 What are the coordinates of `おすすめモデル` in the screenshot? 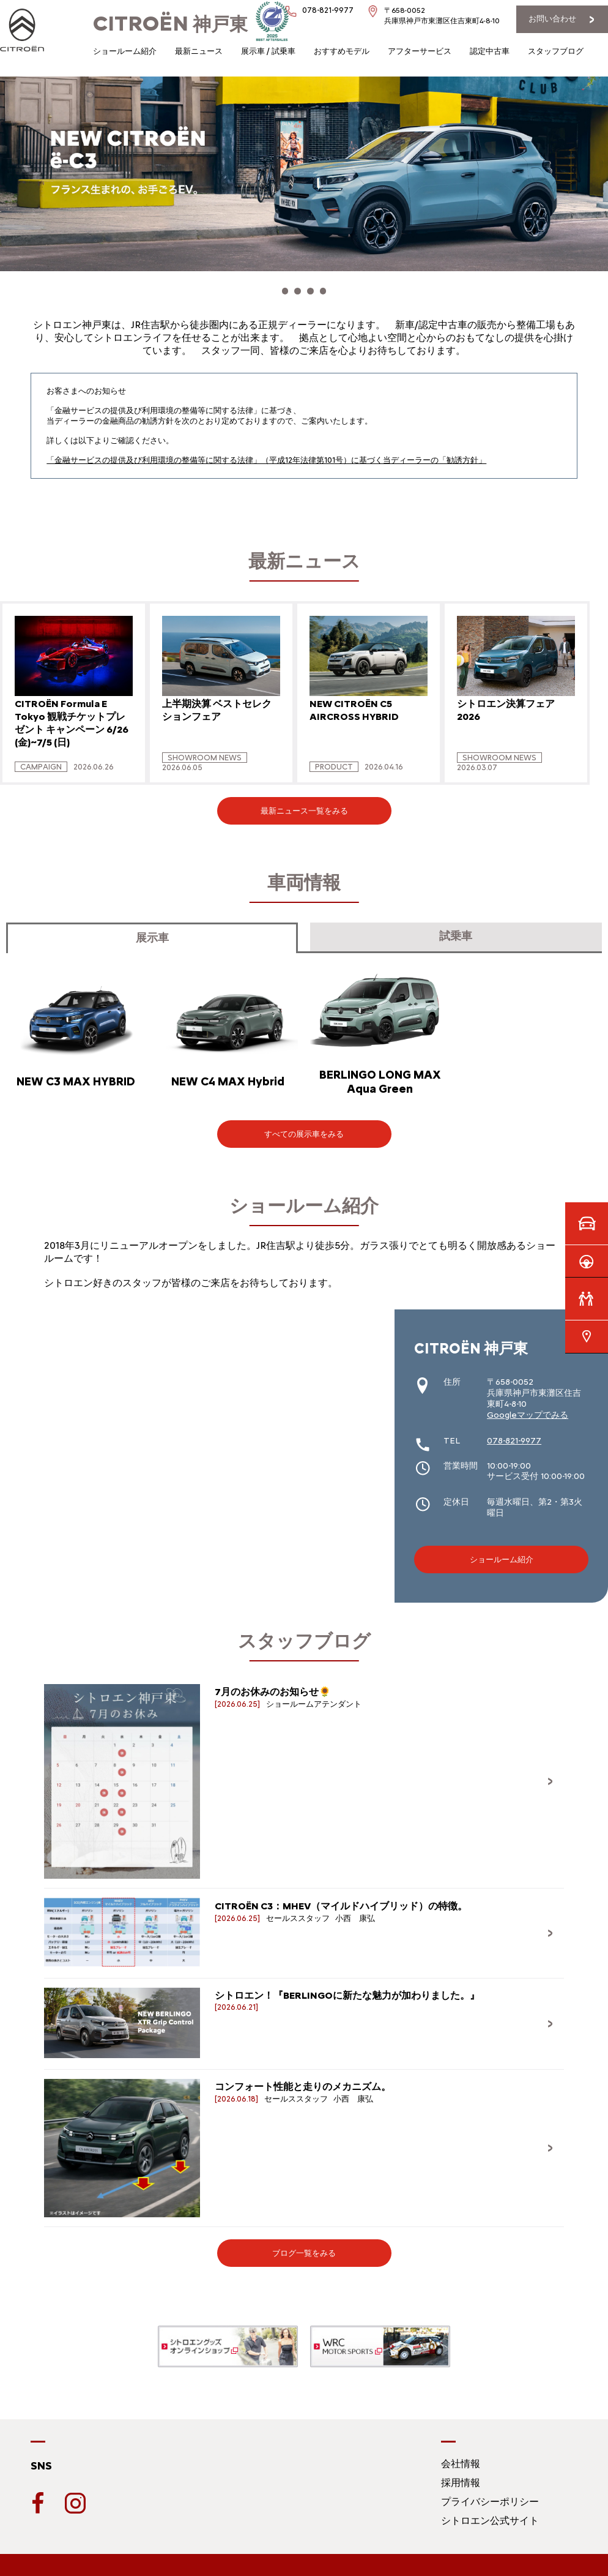 It's located at (341, 51).